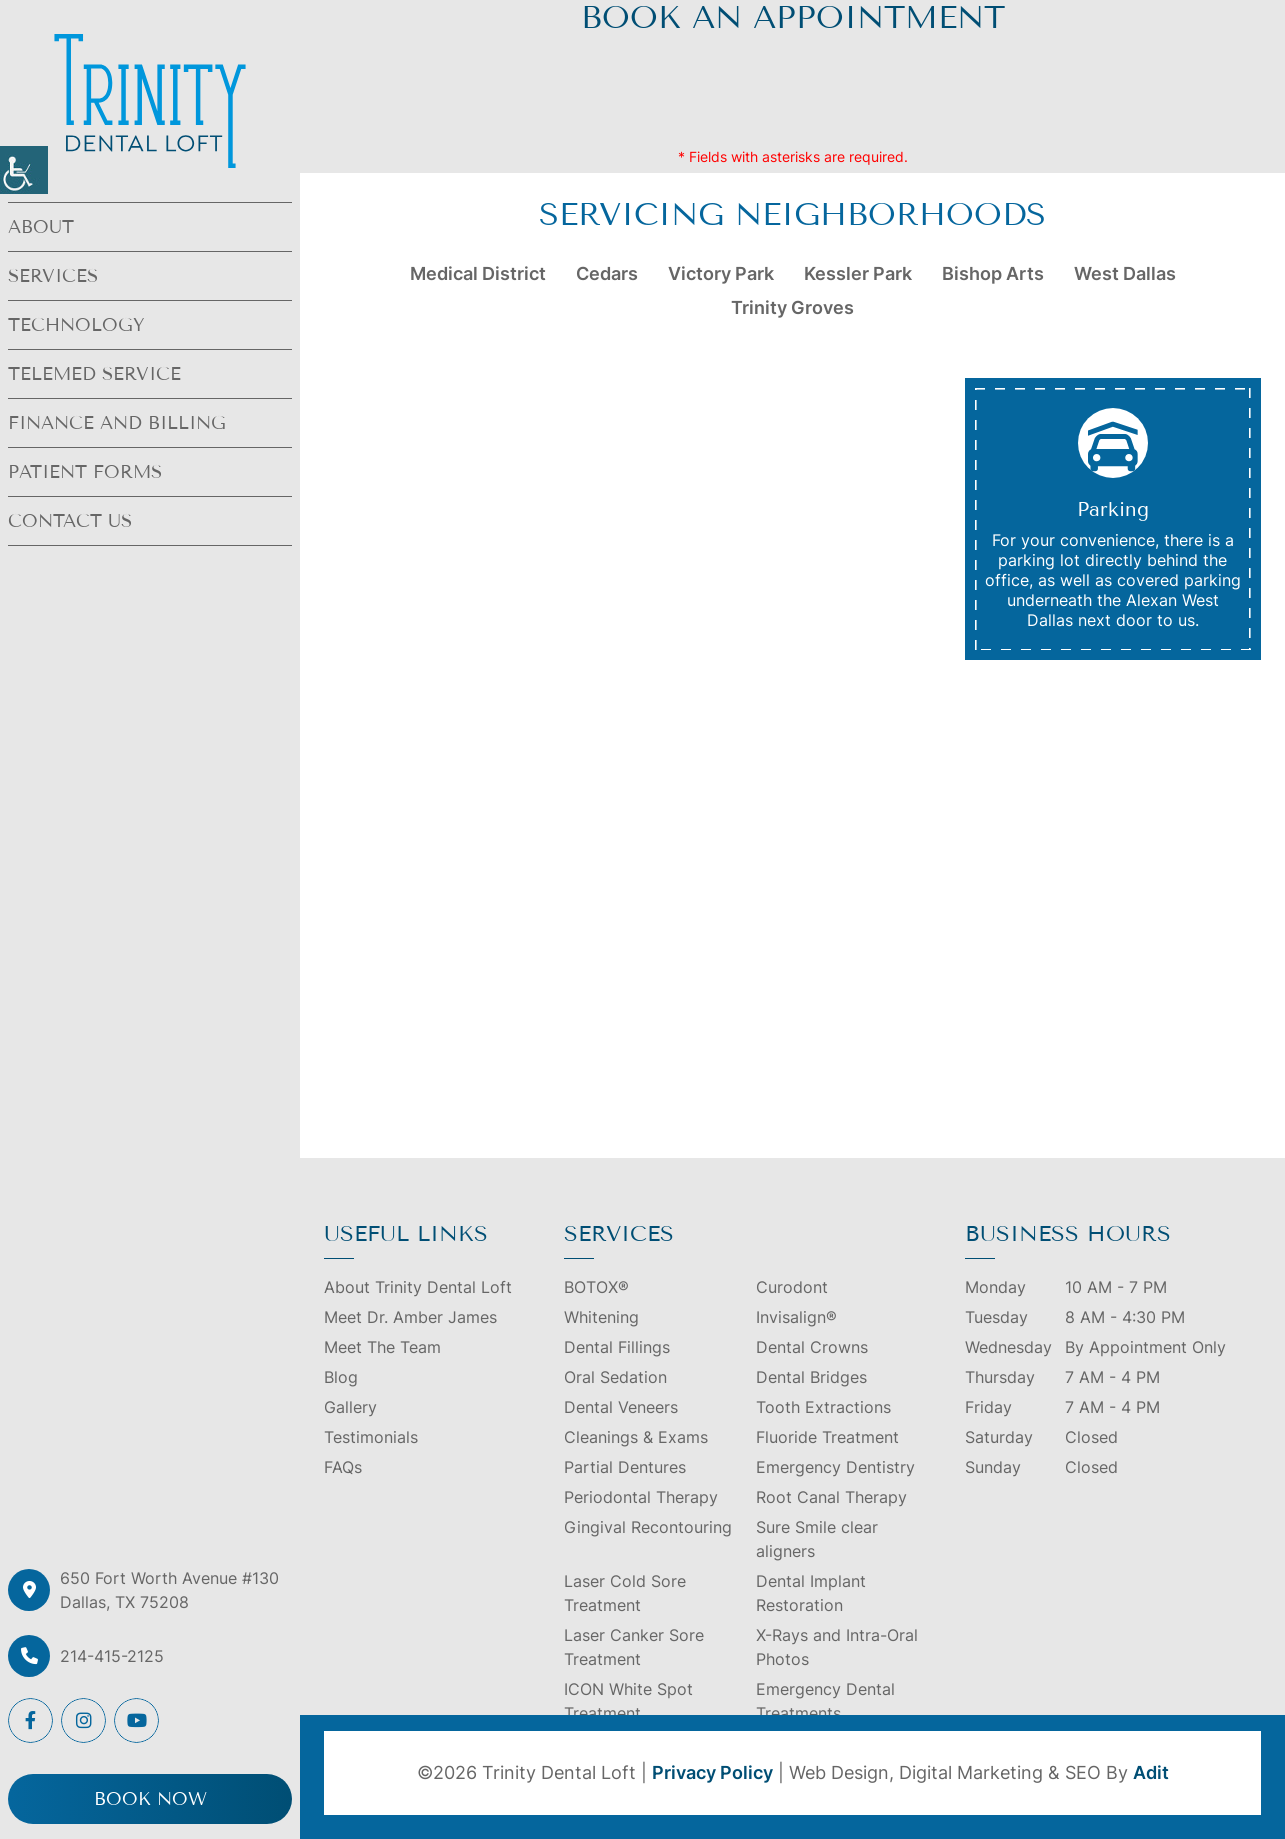 This screenshot has width=1285, height=1839. I want to click on About Trinity Dental Loft, so click(418, 1287).